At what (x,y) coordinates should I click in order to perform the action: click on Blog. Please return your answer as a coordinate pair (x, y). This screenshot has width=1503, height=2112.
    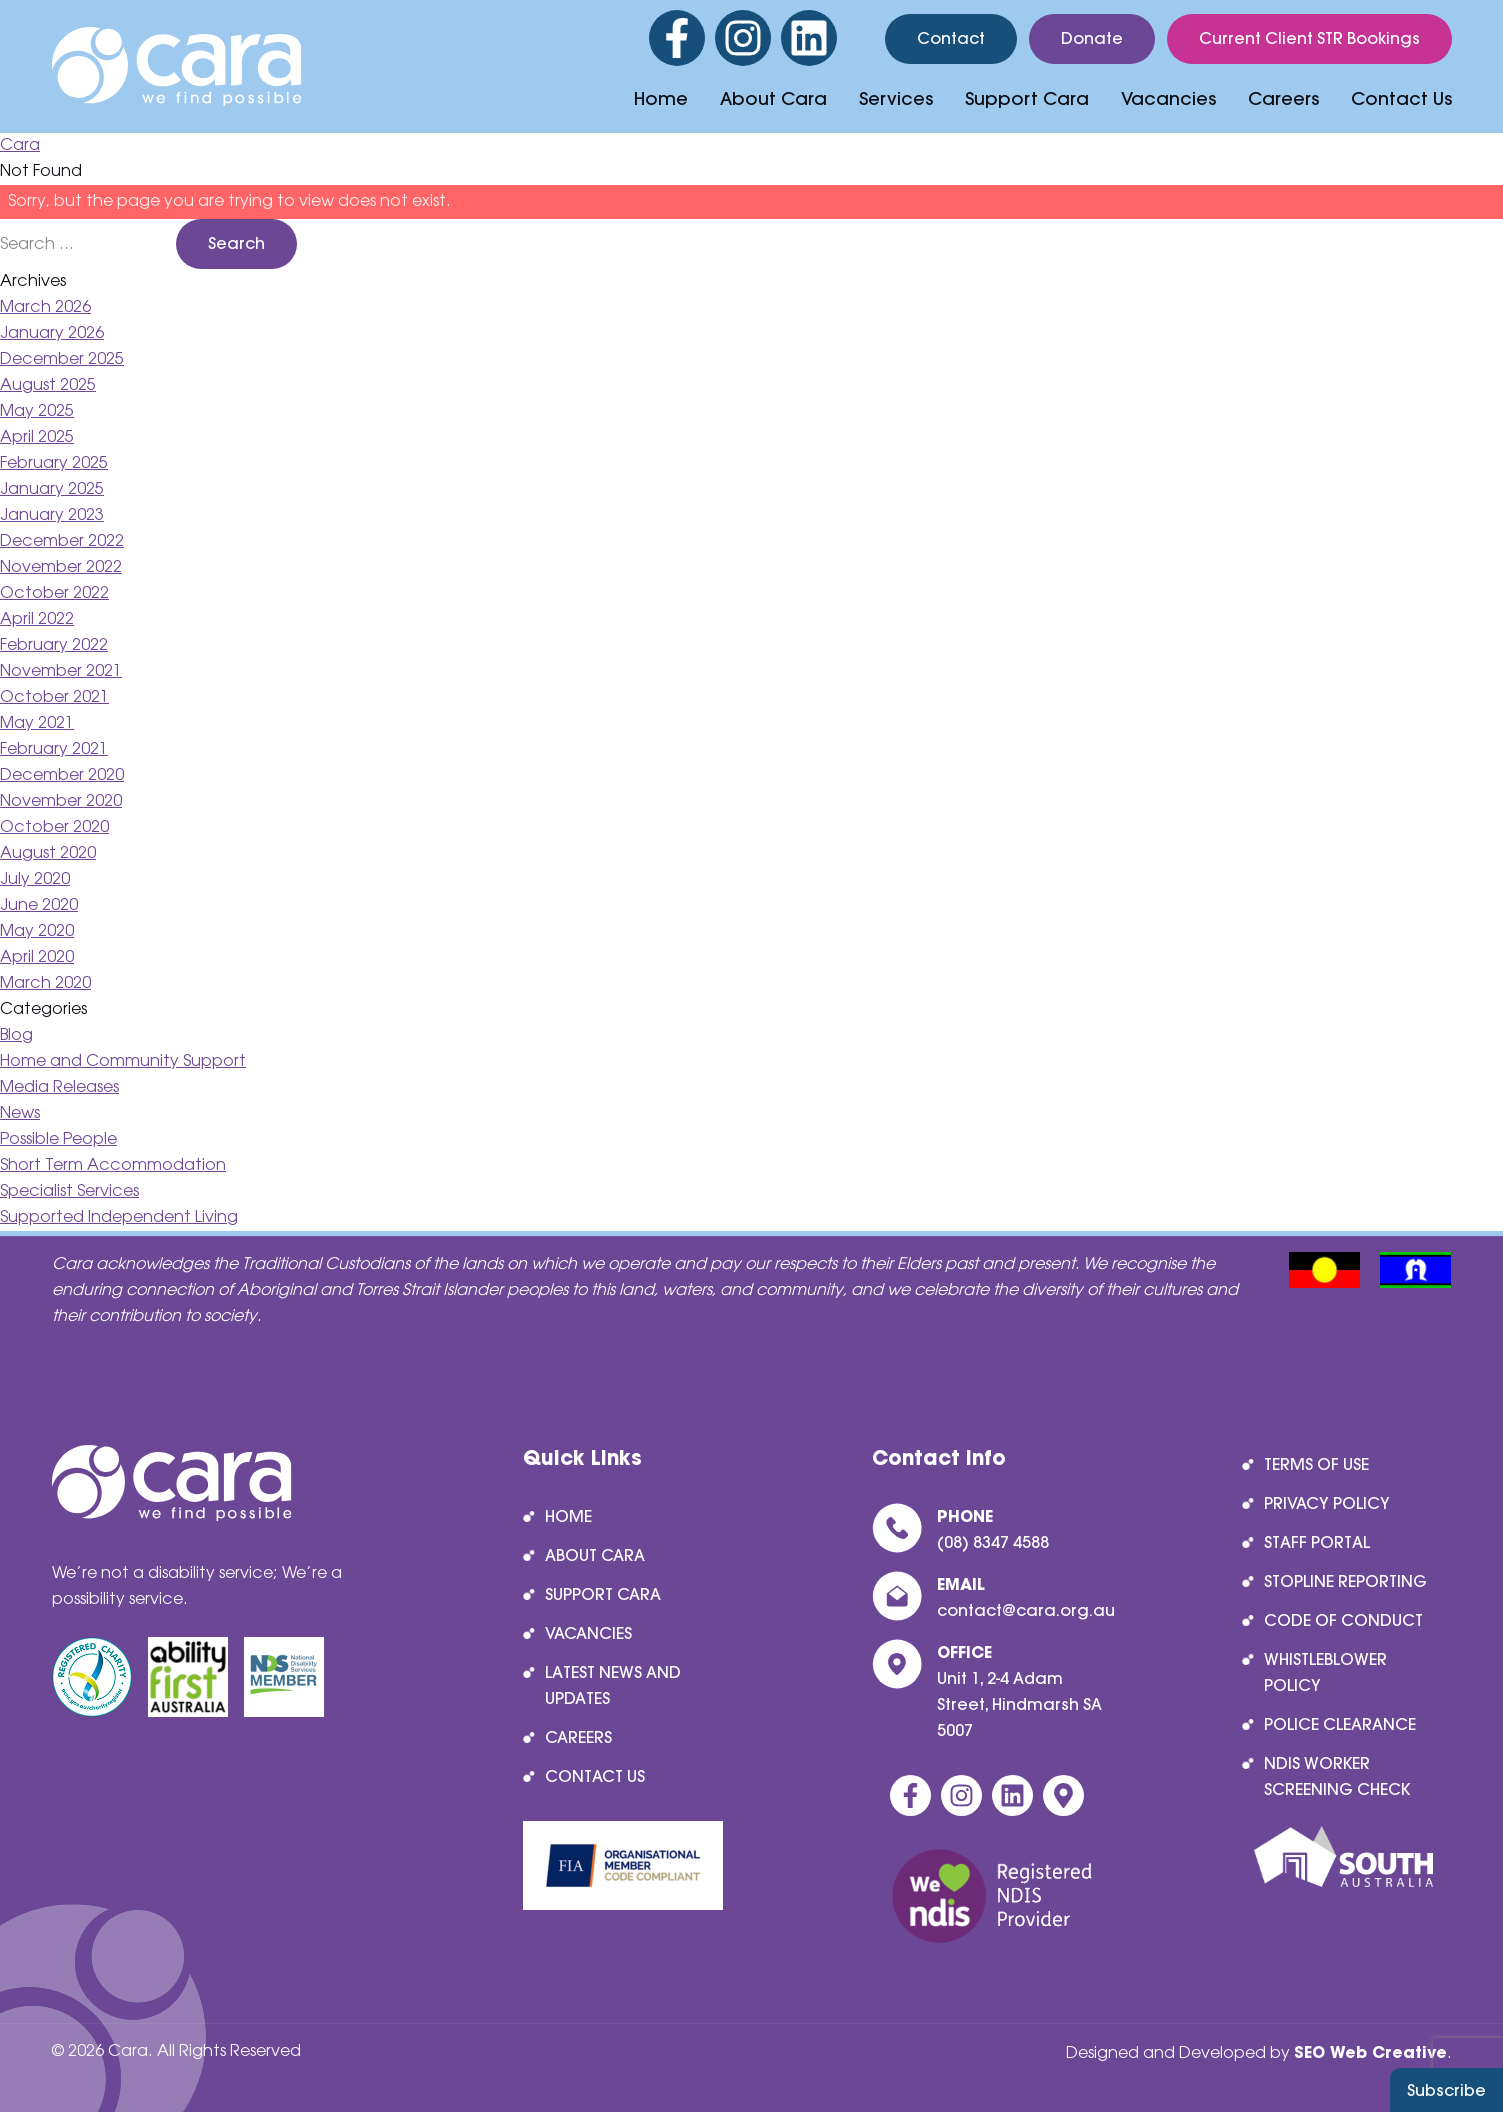
    Looking at the image, I should click on (16, 1035).